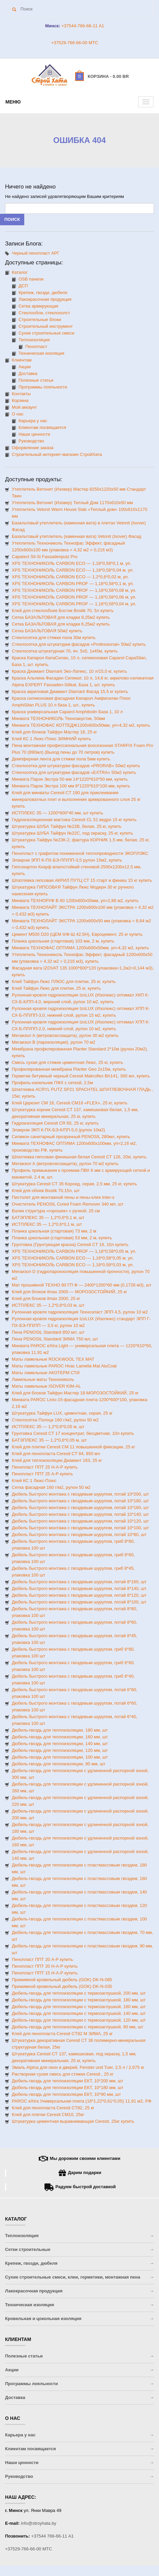 This screenshot has width=159, height=2576. What do you see at coordinates (79, 1993) in the screenshot?
I see `Дюбель-гвоздь для теплоизоляции с термозаглушкой, 200 мм, шт` at bounding box center [79, 1993].